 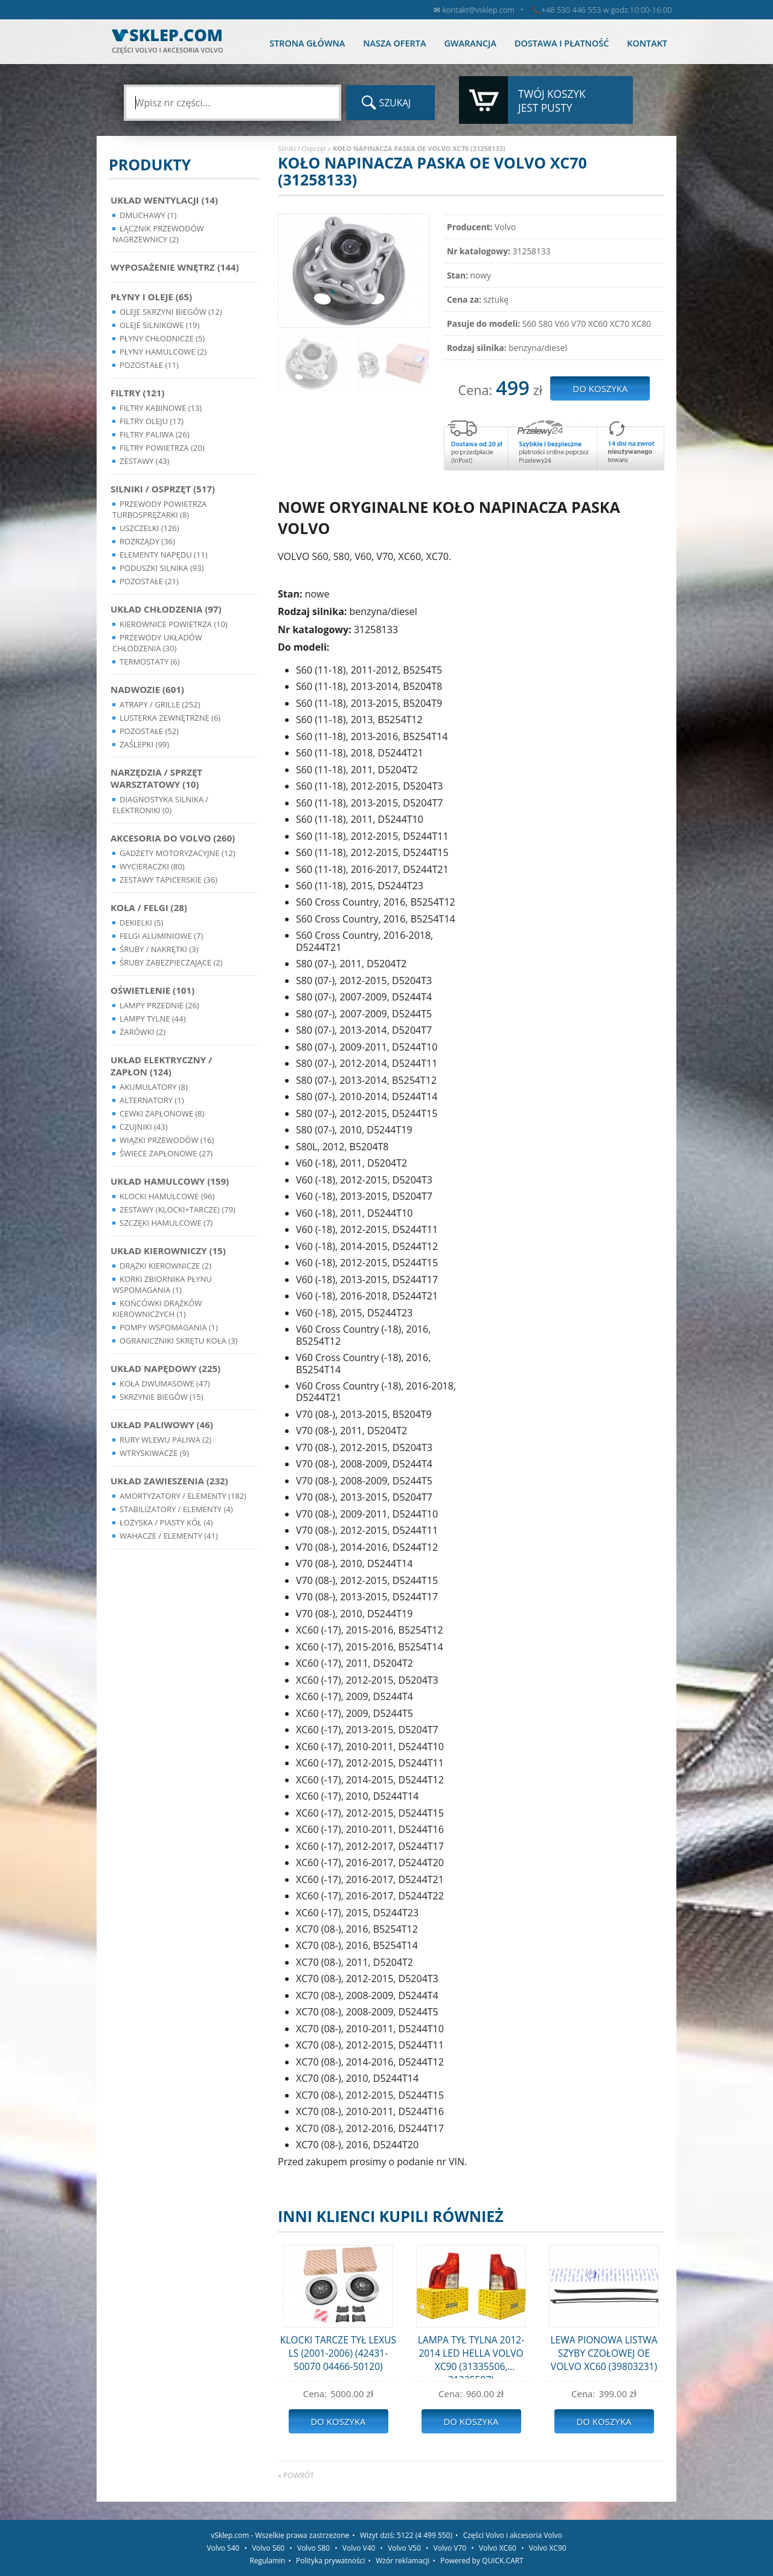 I want to click on Układ wentylacji (14), so click(x=164, y=200).